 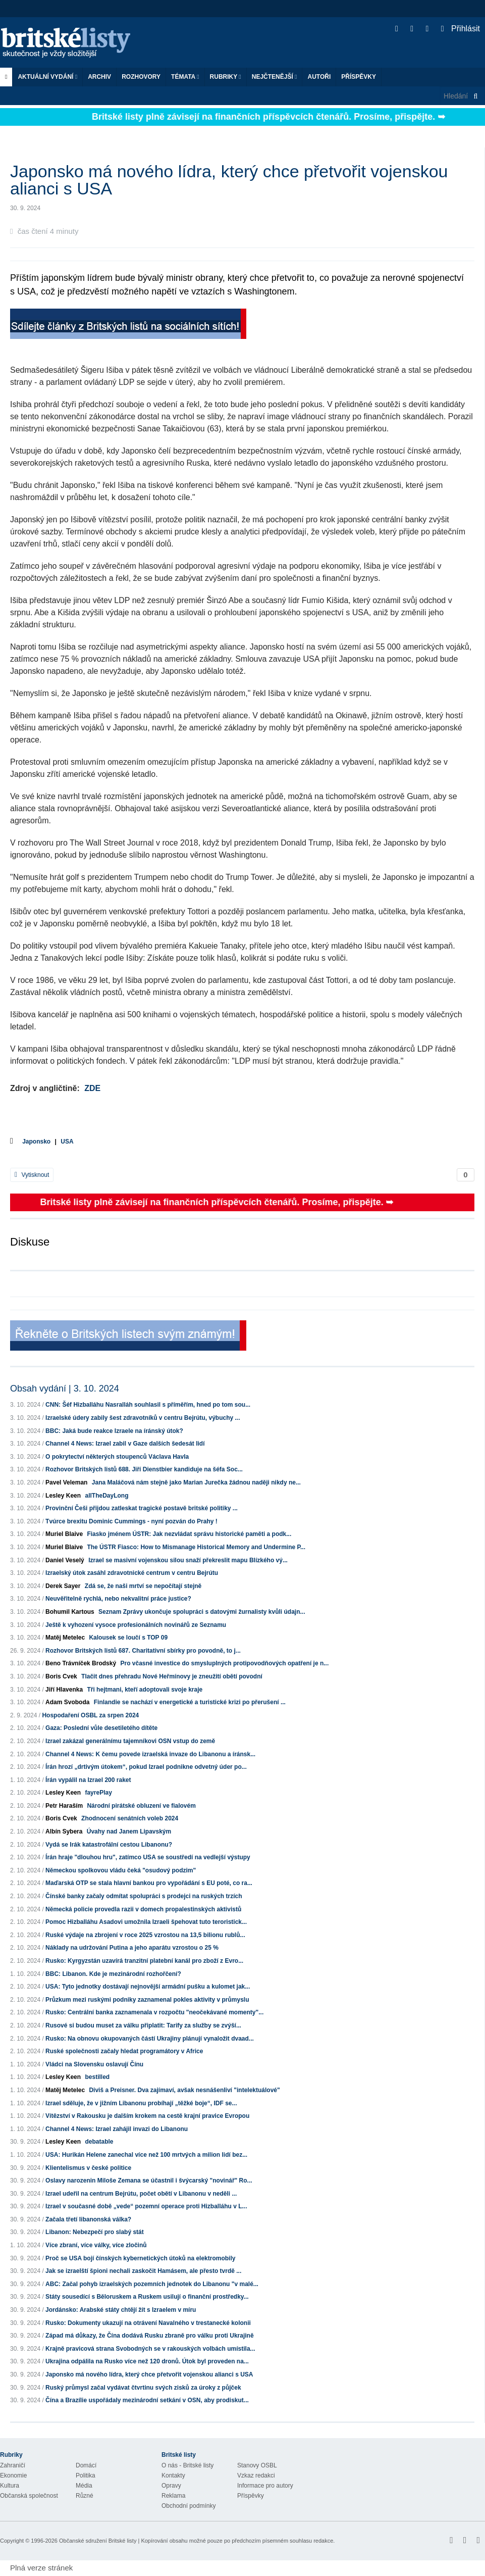 I want to click on Rozhovor Britských listů 688. Jiří Dienstbier kandiduje na šéfa Soc..., so click(x=144, y=1469).